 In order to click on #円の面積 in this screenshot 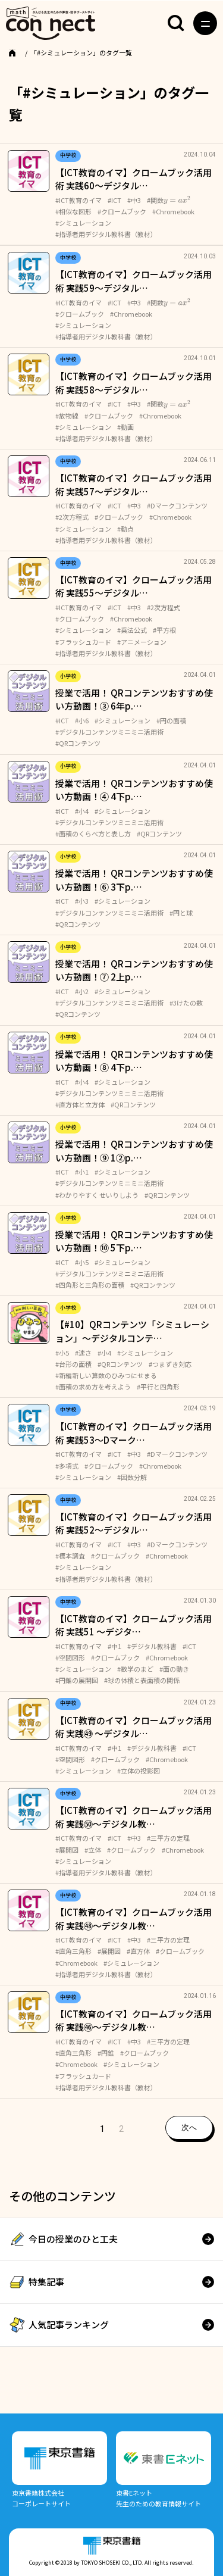, I will do `click(171, 720)`.